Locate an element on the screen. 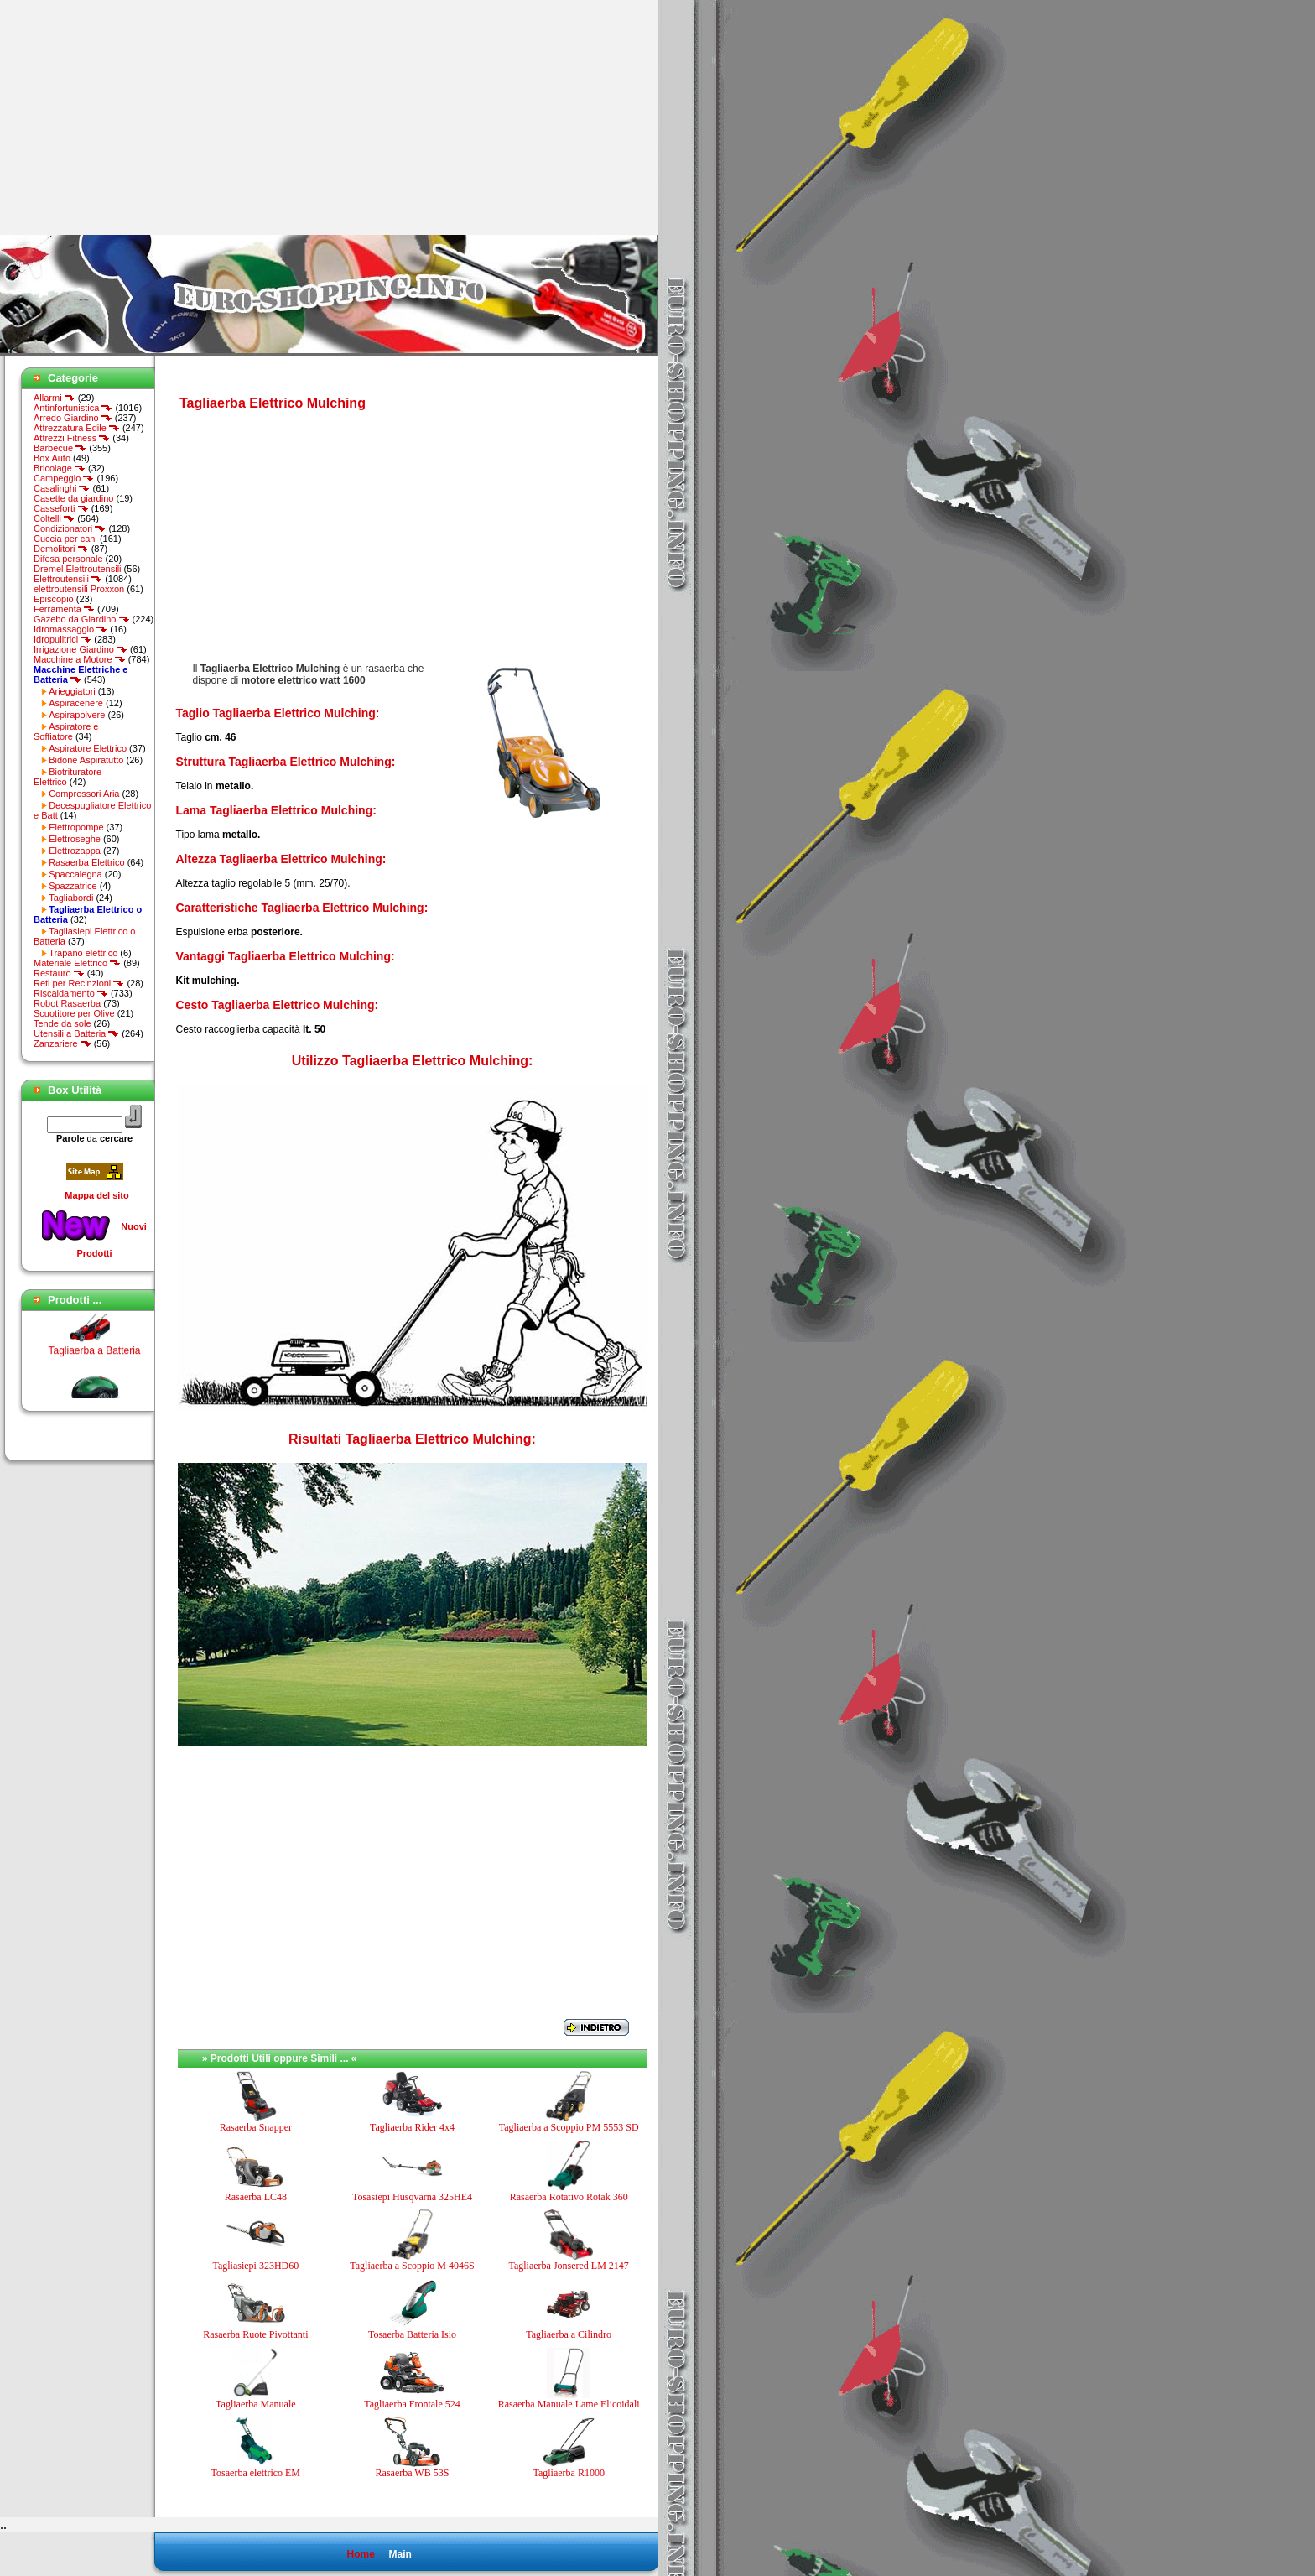 The image size is (1315, 2576). Tagliaerba a Scoppio PM 5553 SD is located at coordinates (569, 2127).